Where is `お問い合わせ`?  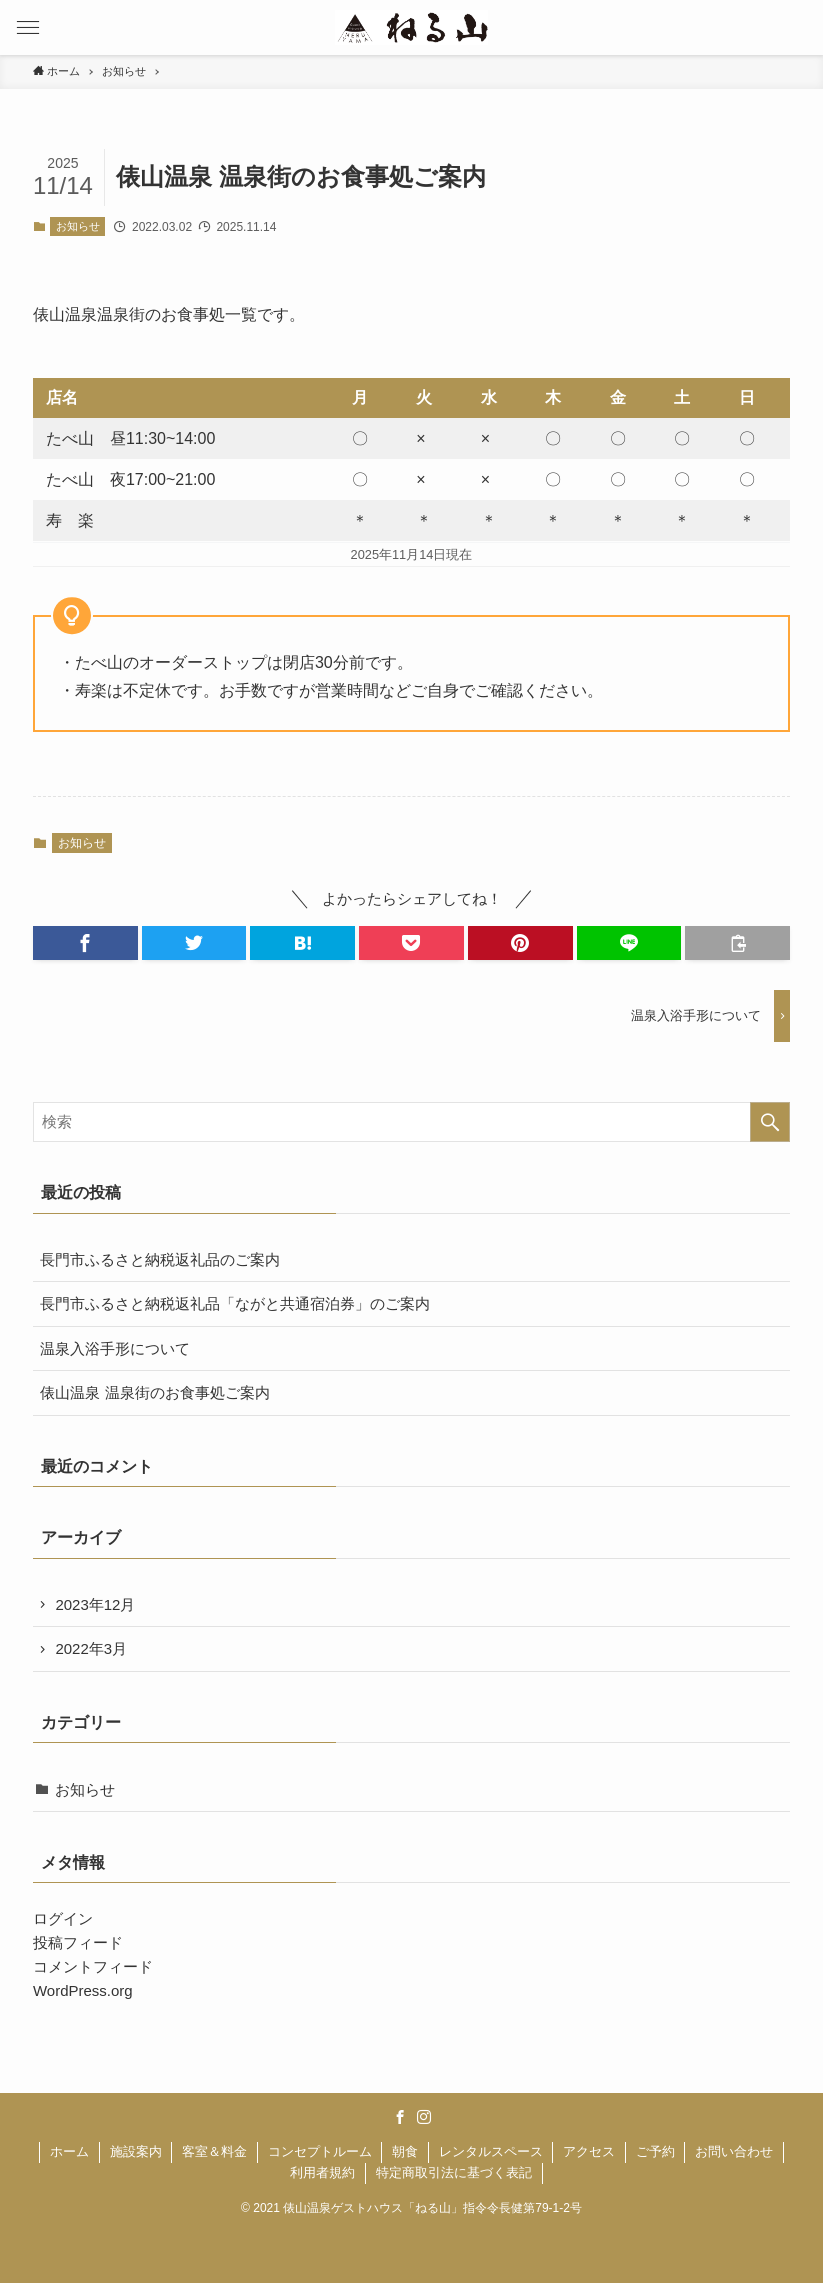 お問い合わせ is located at coordinates (734, 2151).